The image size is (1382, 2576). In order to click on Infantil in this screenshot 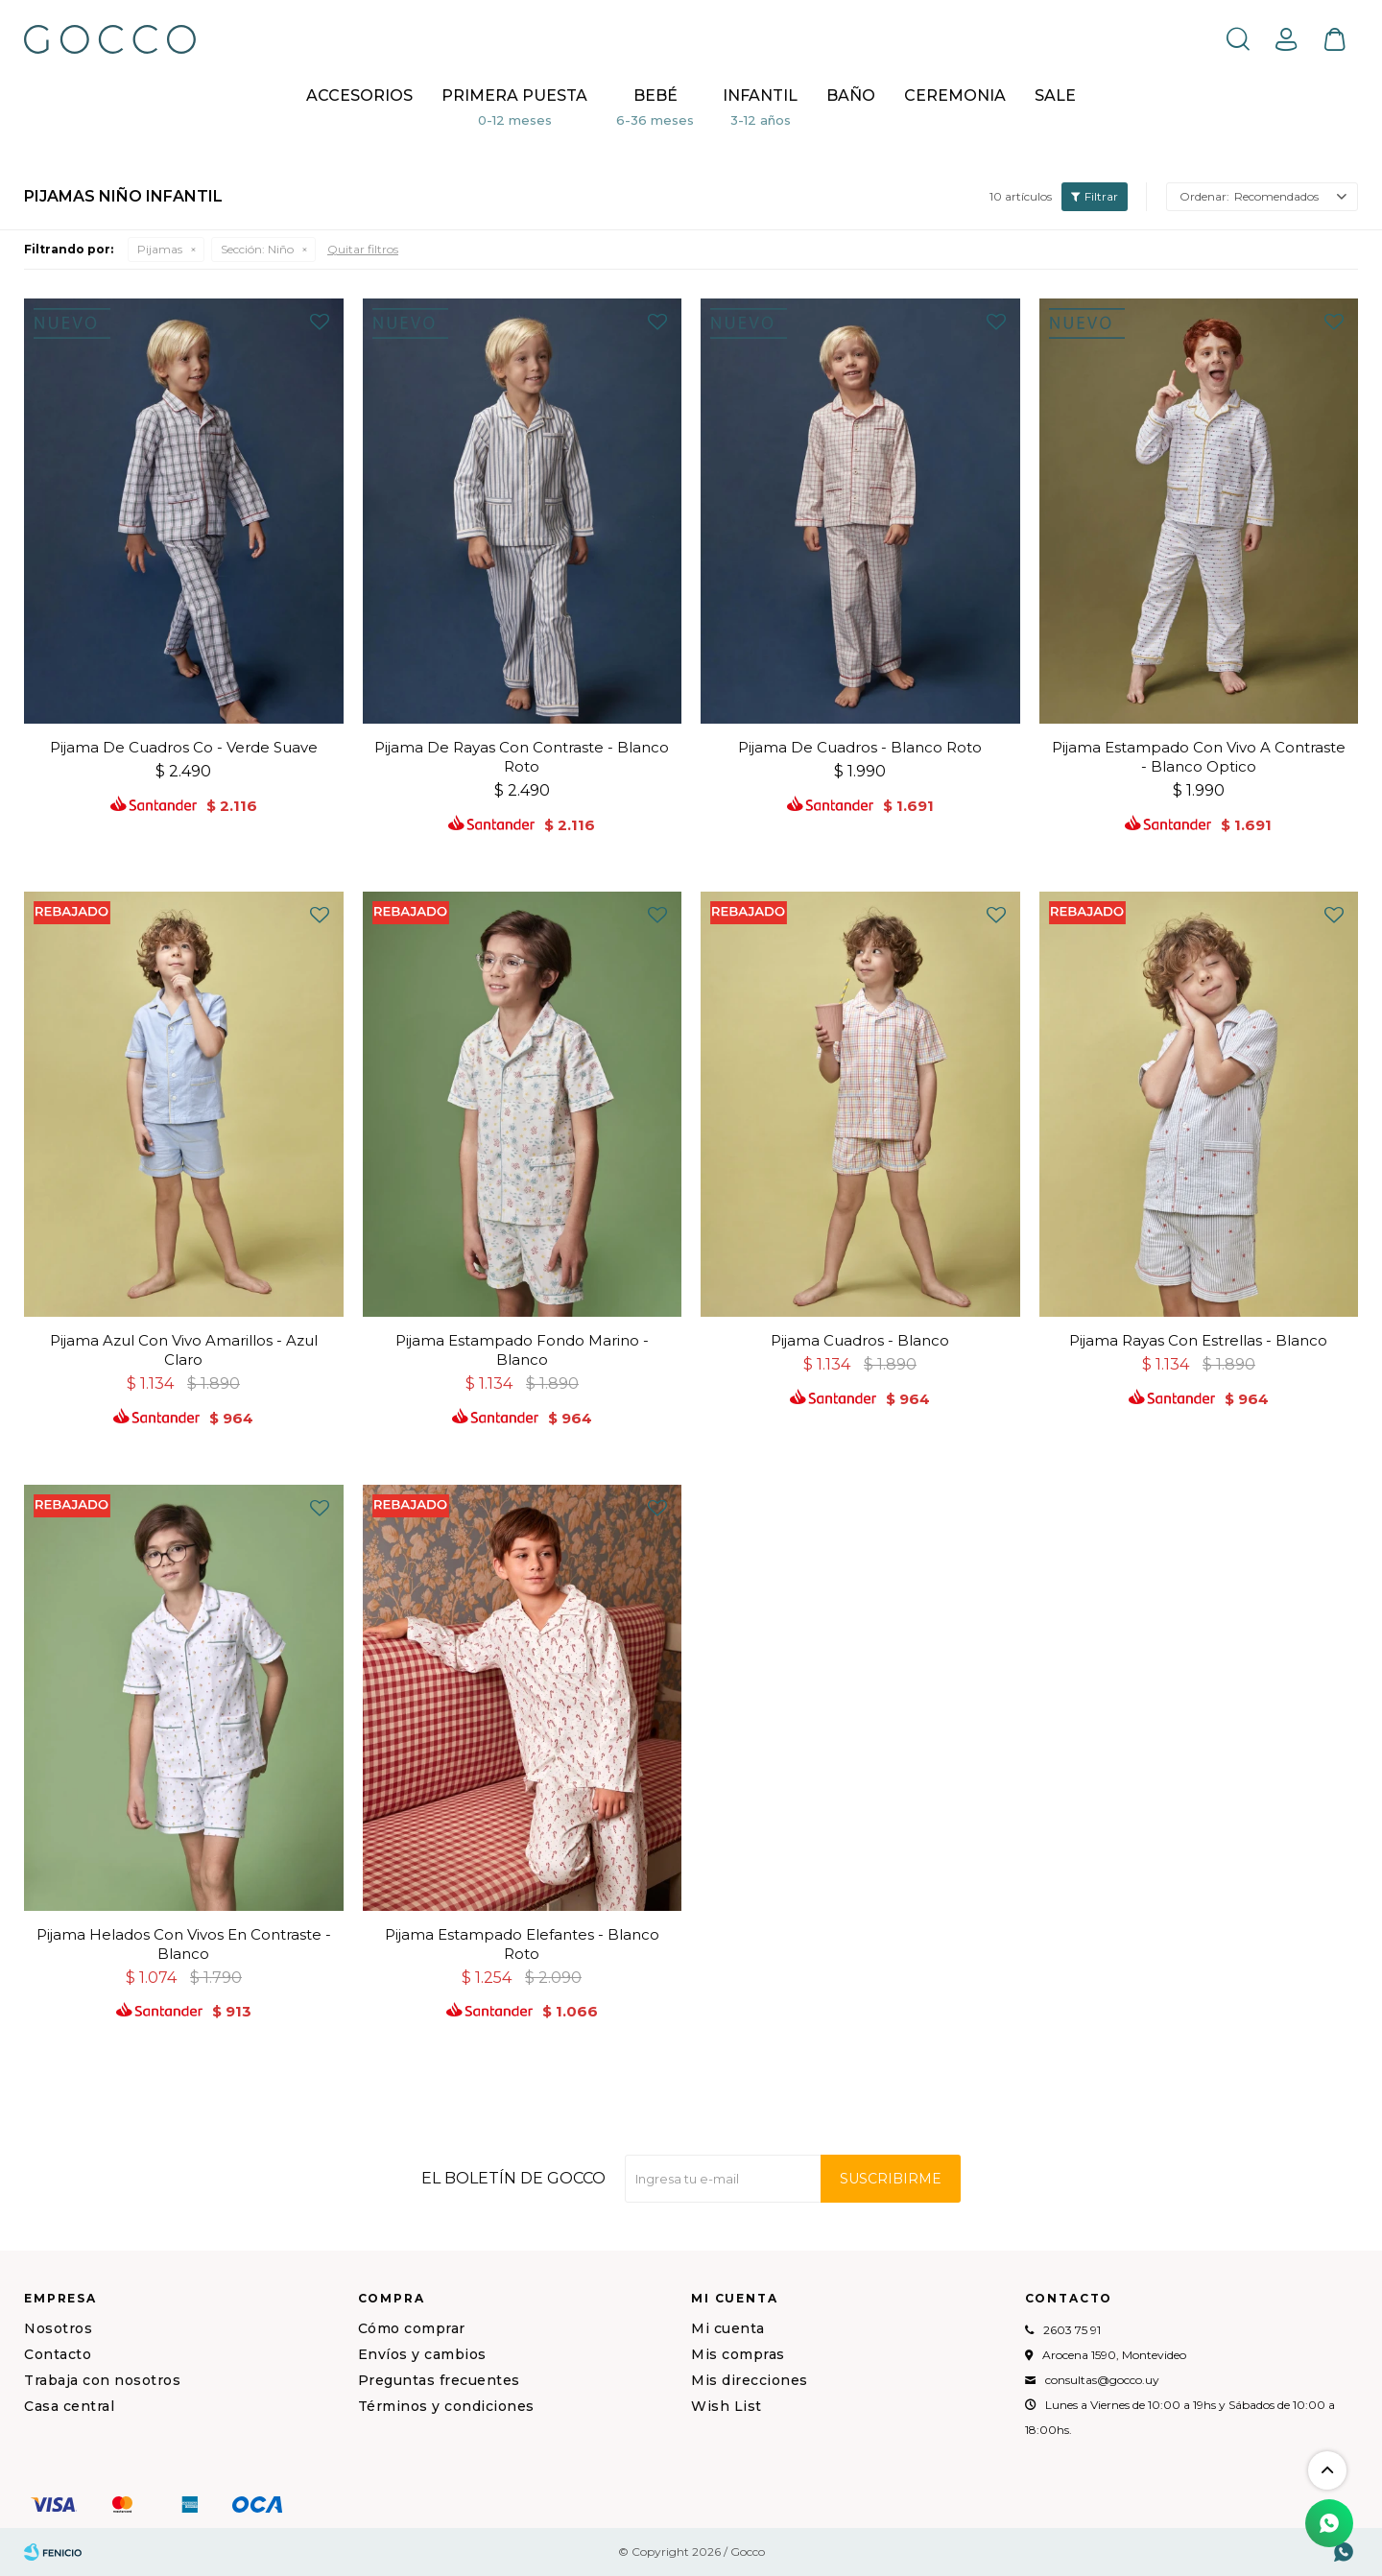, I will do `click(760, 95)`.